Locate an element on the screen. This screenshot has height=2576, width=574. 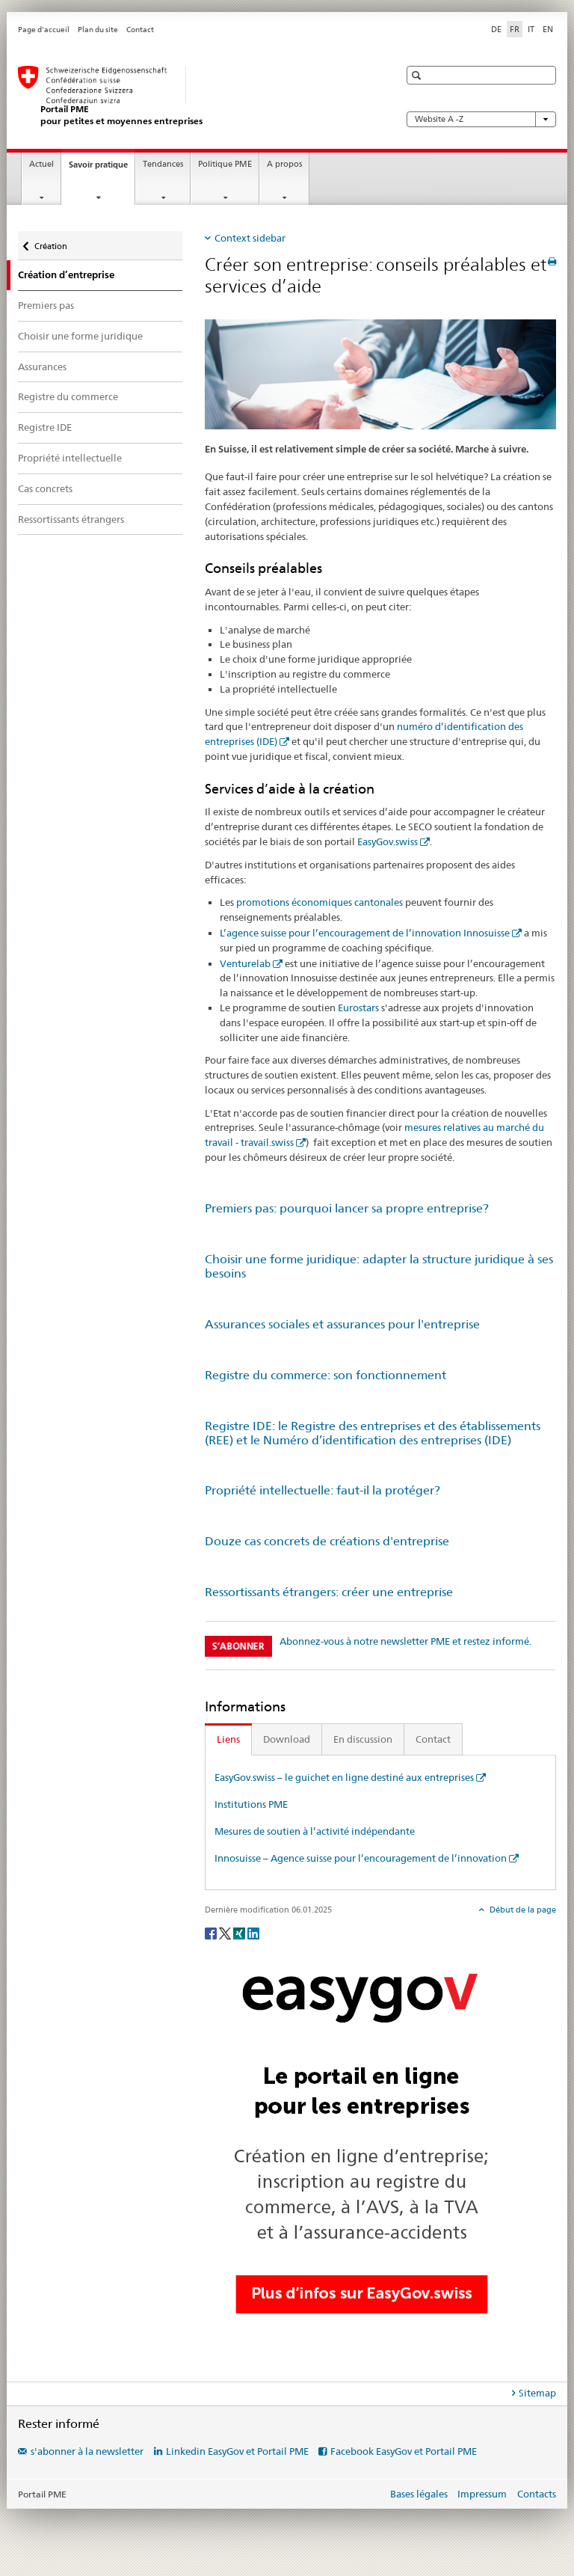
EasyGov.swiss is located at coordinates (387, 841).